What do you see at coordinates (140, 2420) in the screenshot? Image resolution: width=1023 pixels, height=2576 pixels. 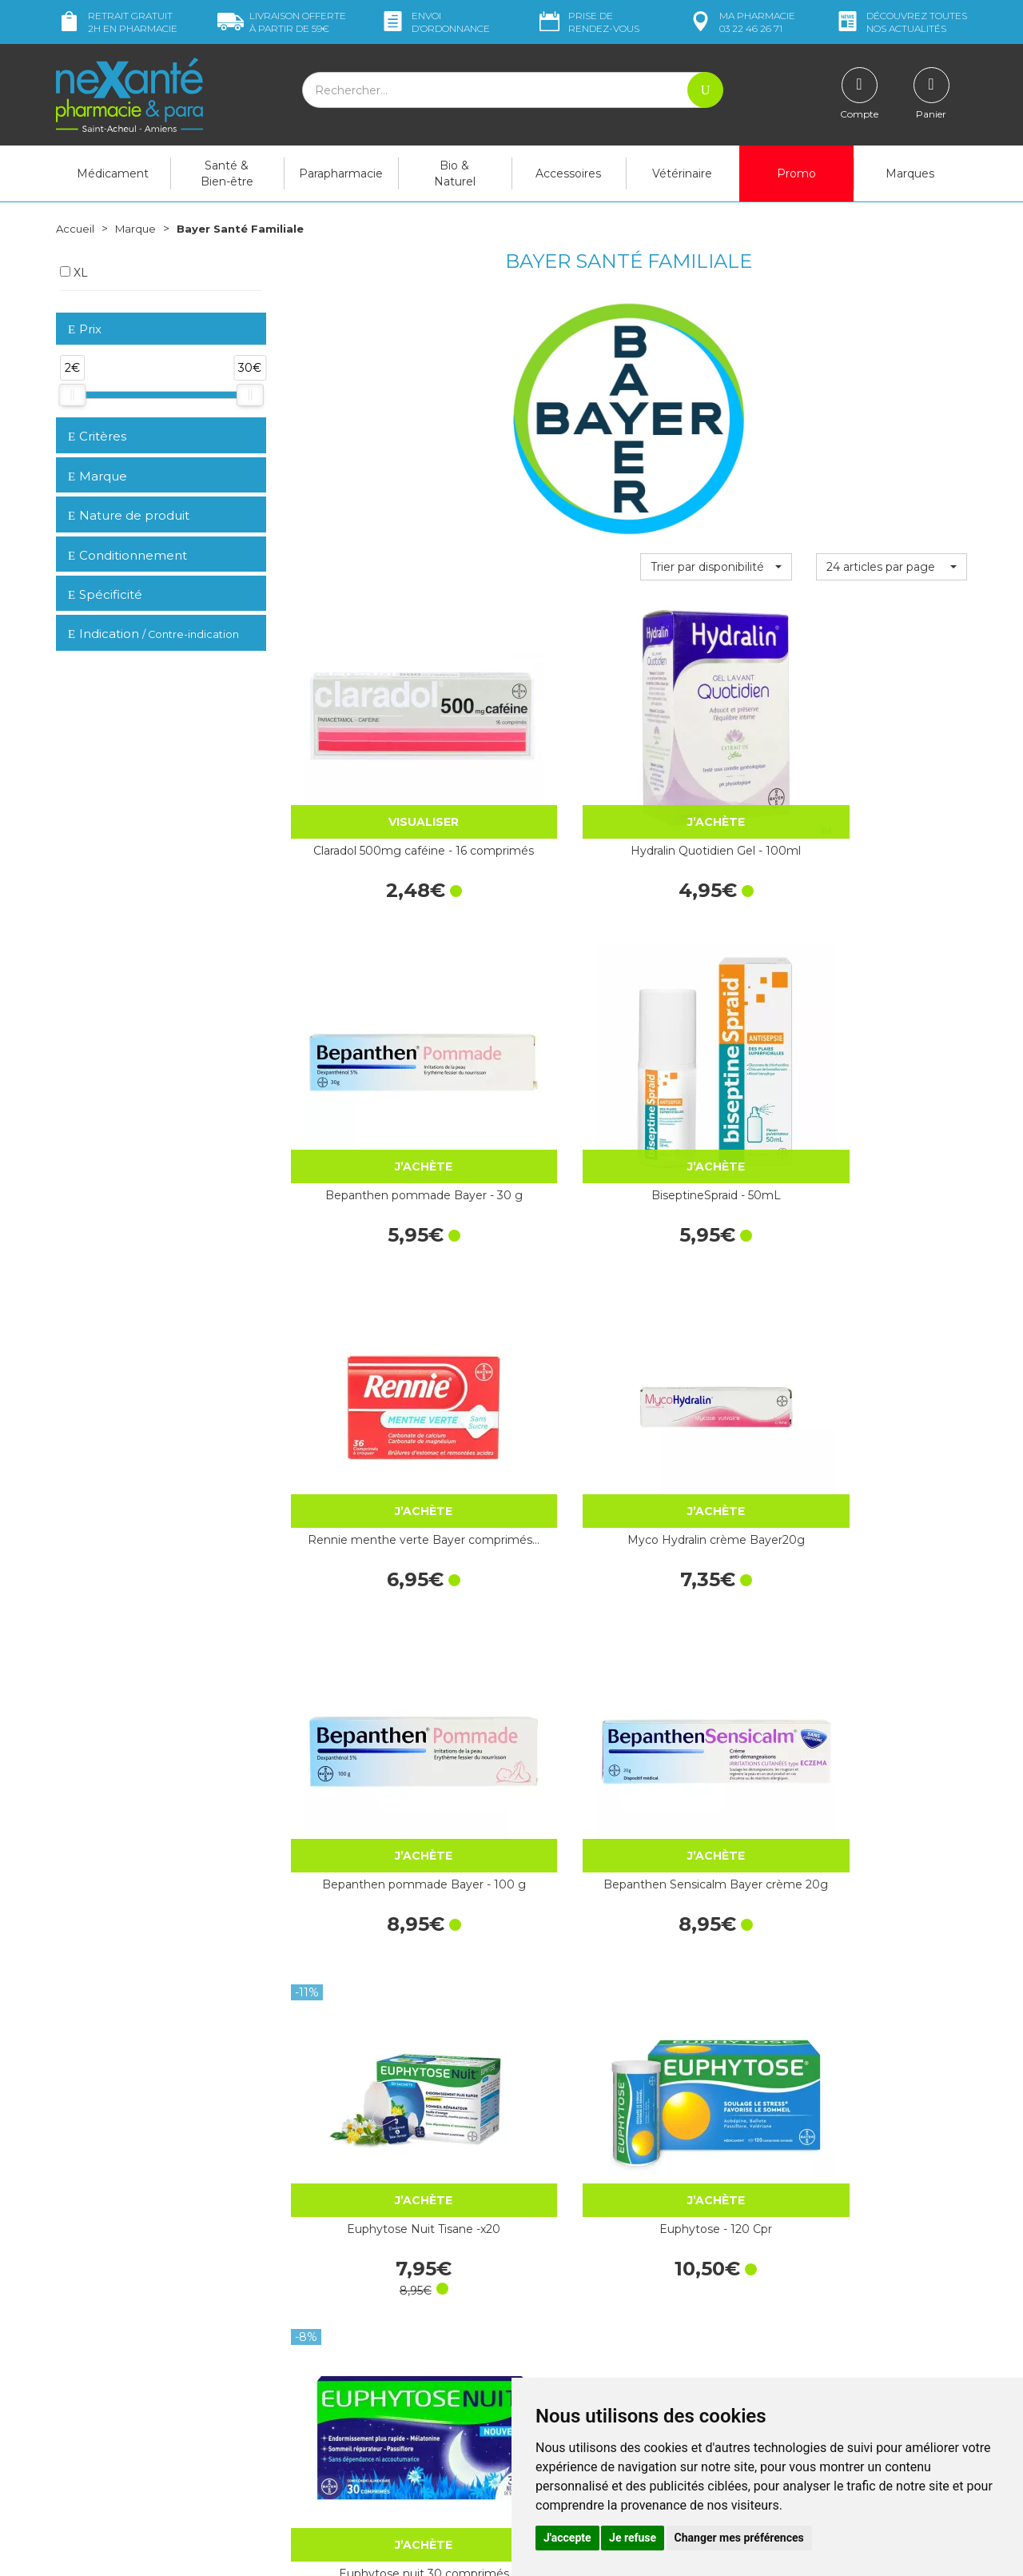 I see `contact@nexante-saintacheul.fr` at bounding box center [140, 2420].